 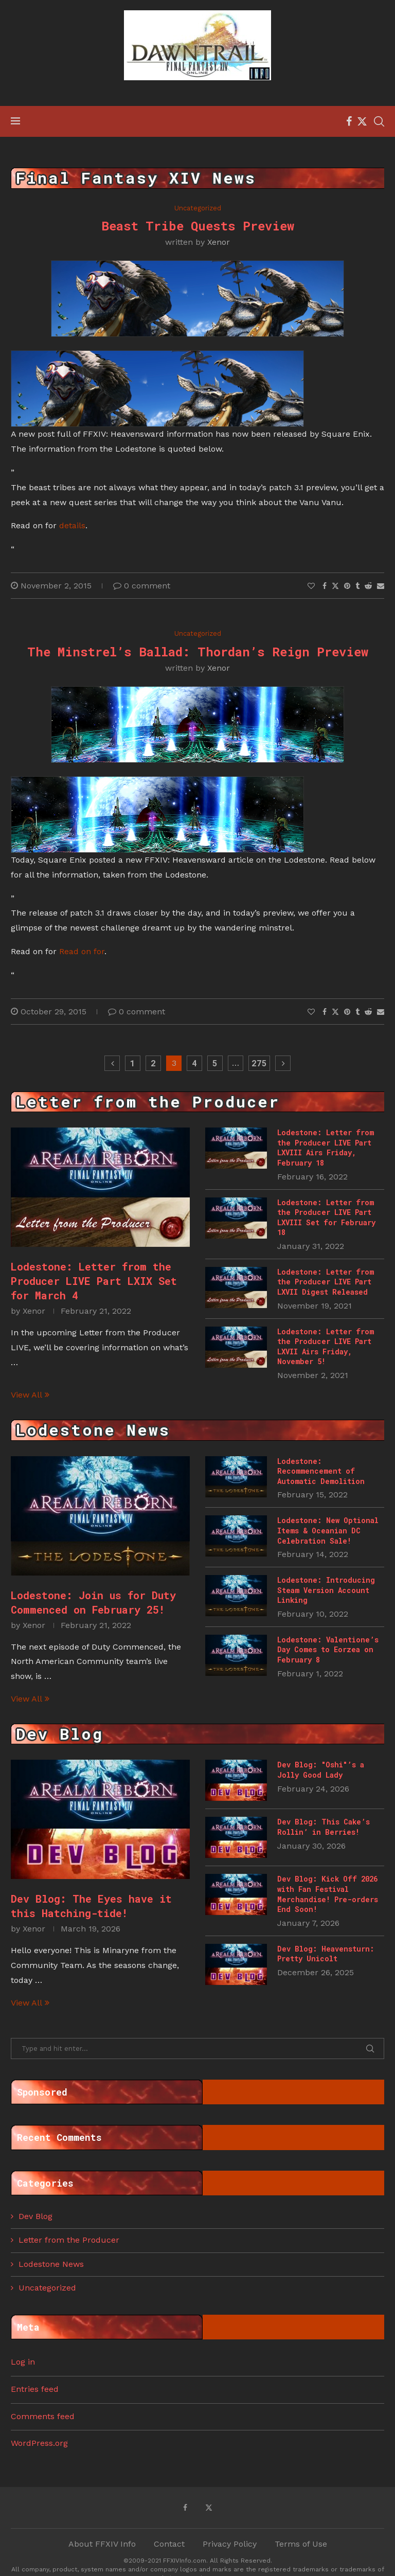 I want to click on Lodestone: Letter from the Producer LIVE Part LXVIII Airs Friday, February 18, so click(x=325, y=1148).